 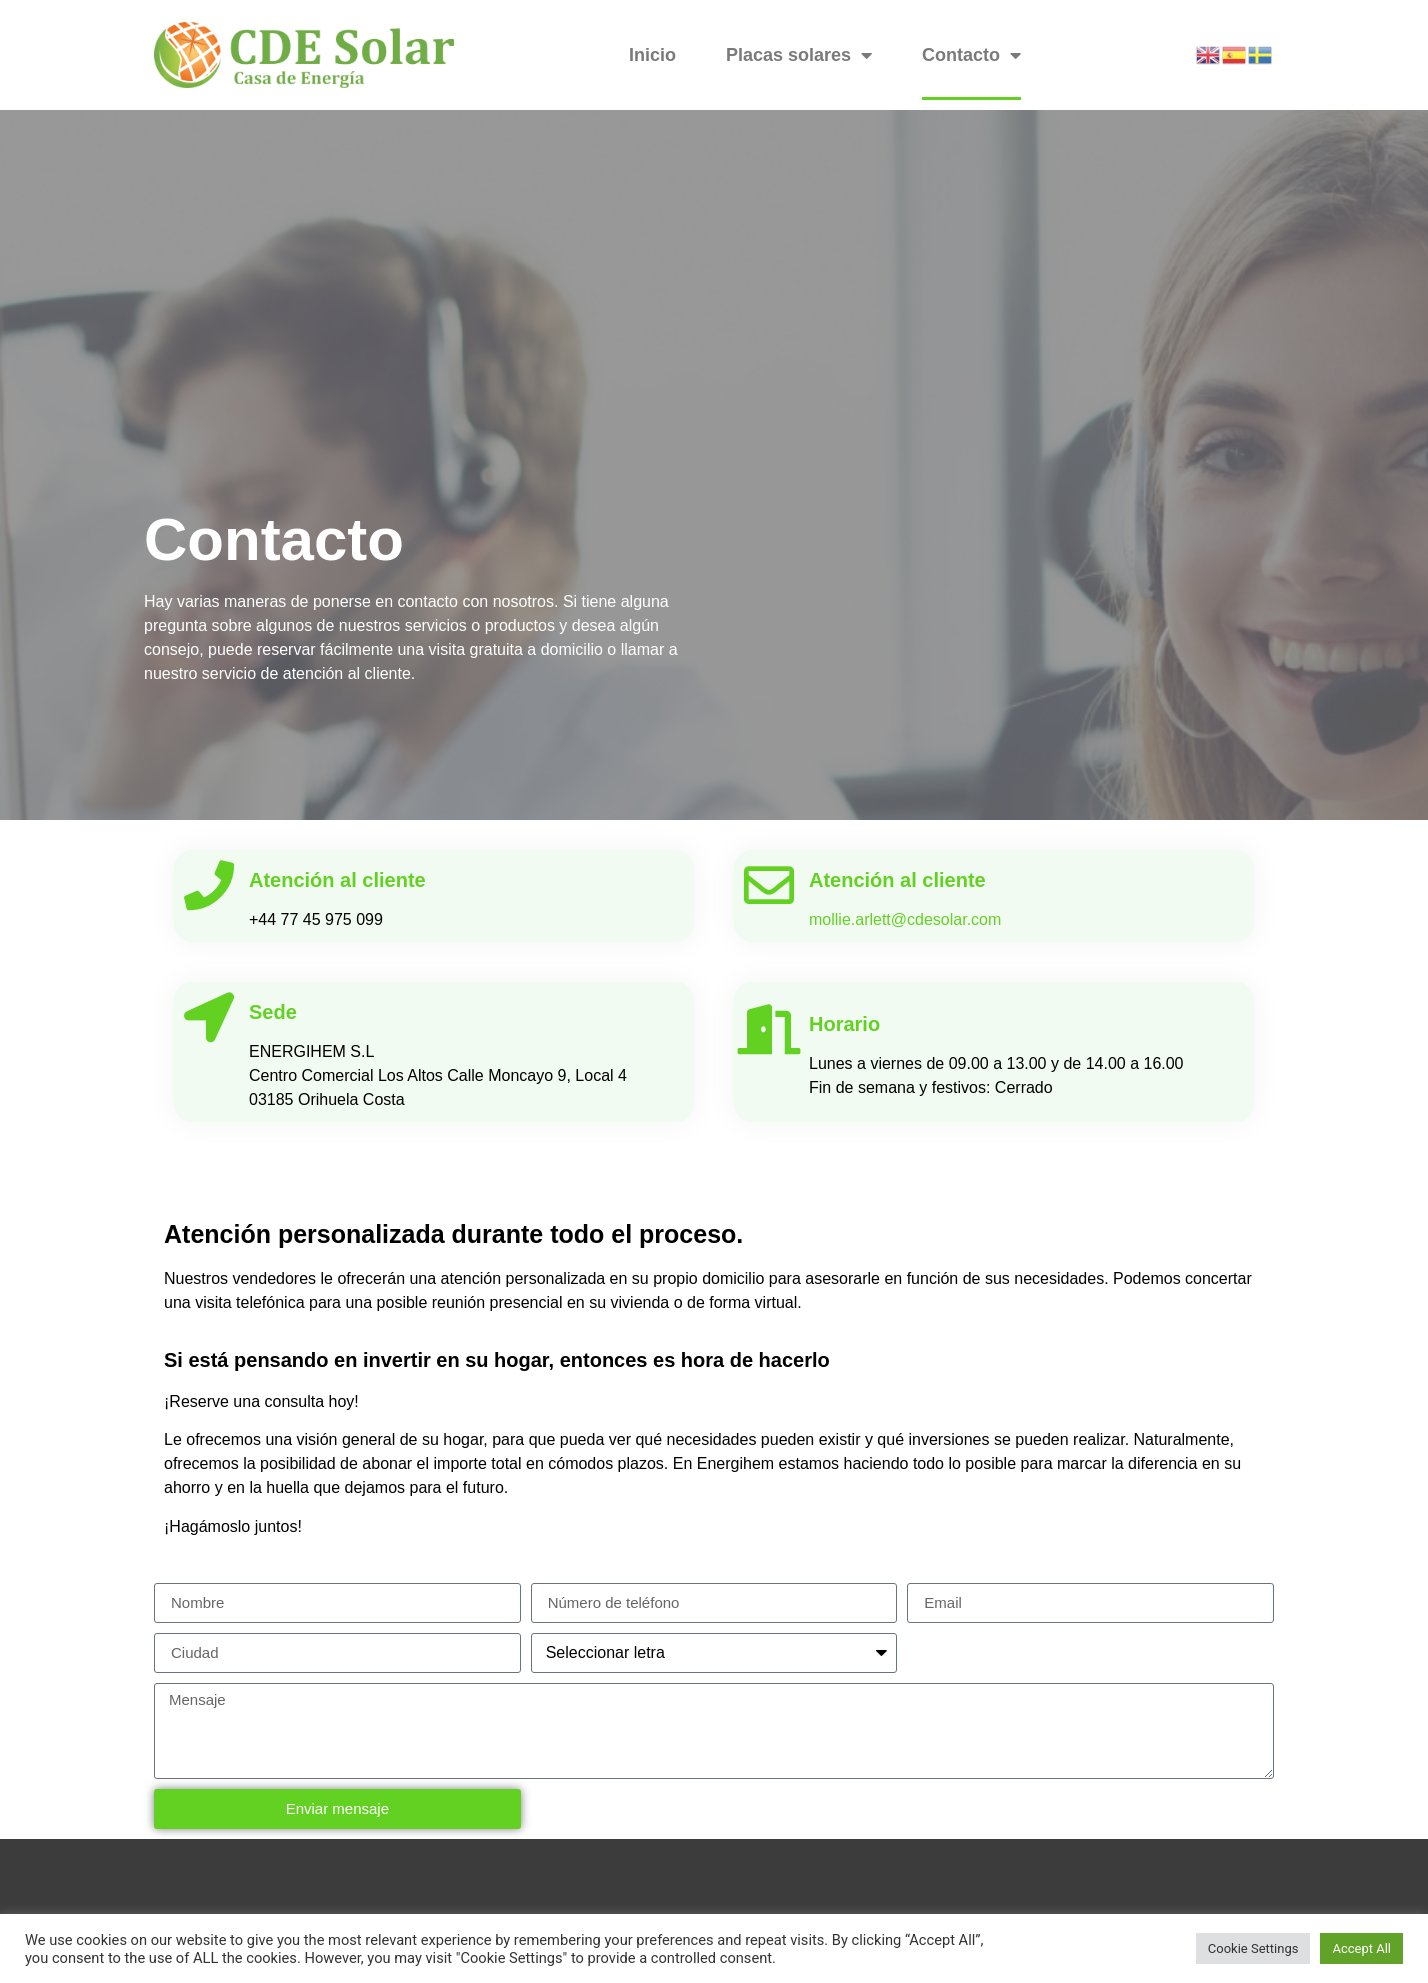 What do you see at coordinates (799, 55) in the screenshot?
I see `Placas solares` at bounding box center [799, 55].